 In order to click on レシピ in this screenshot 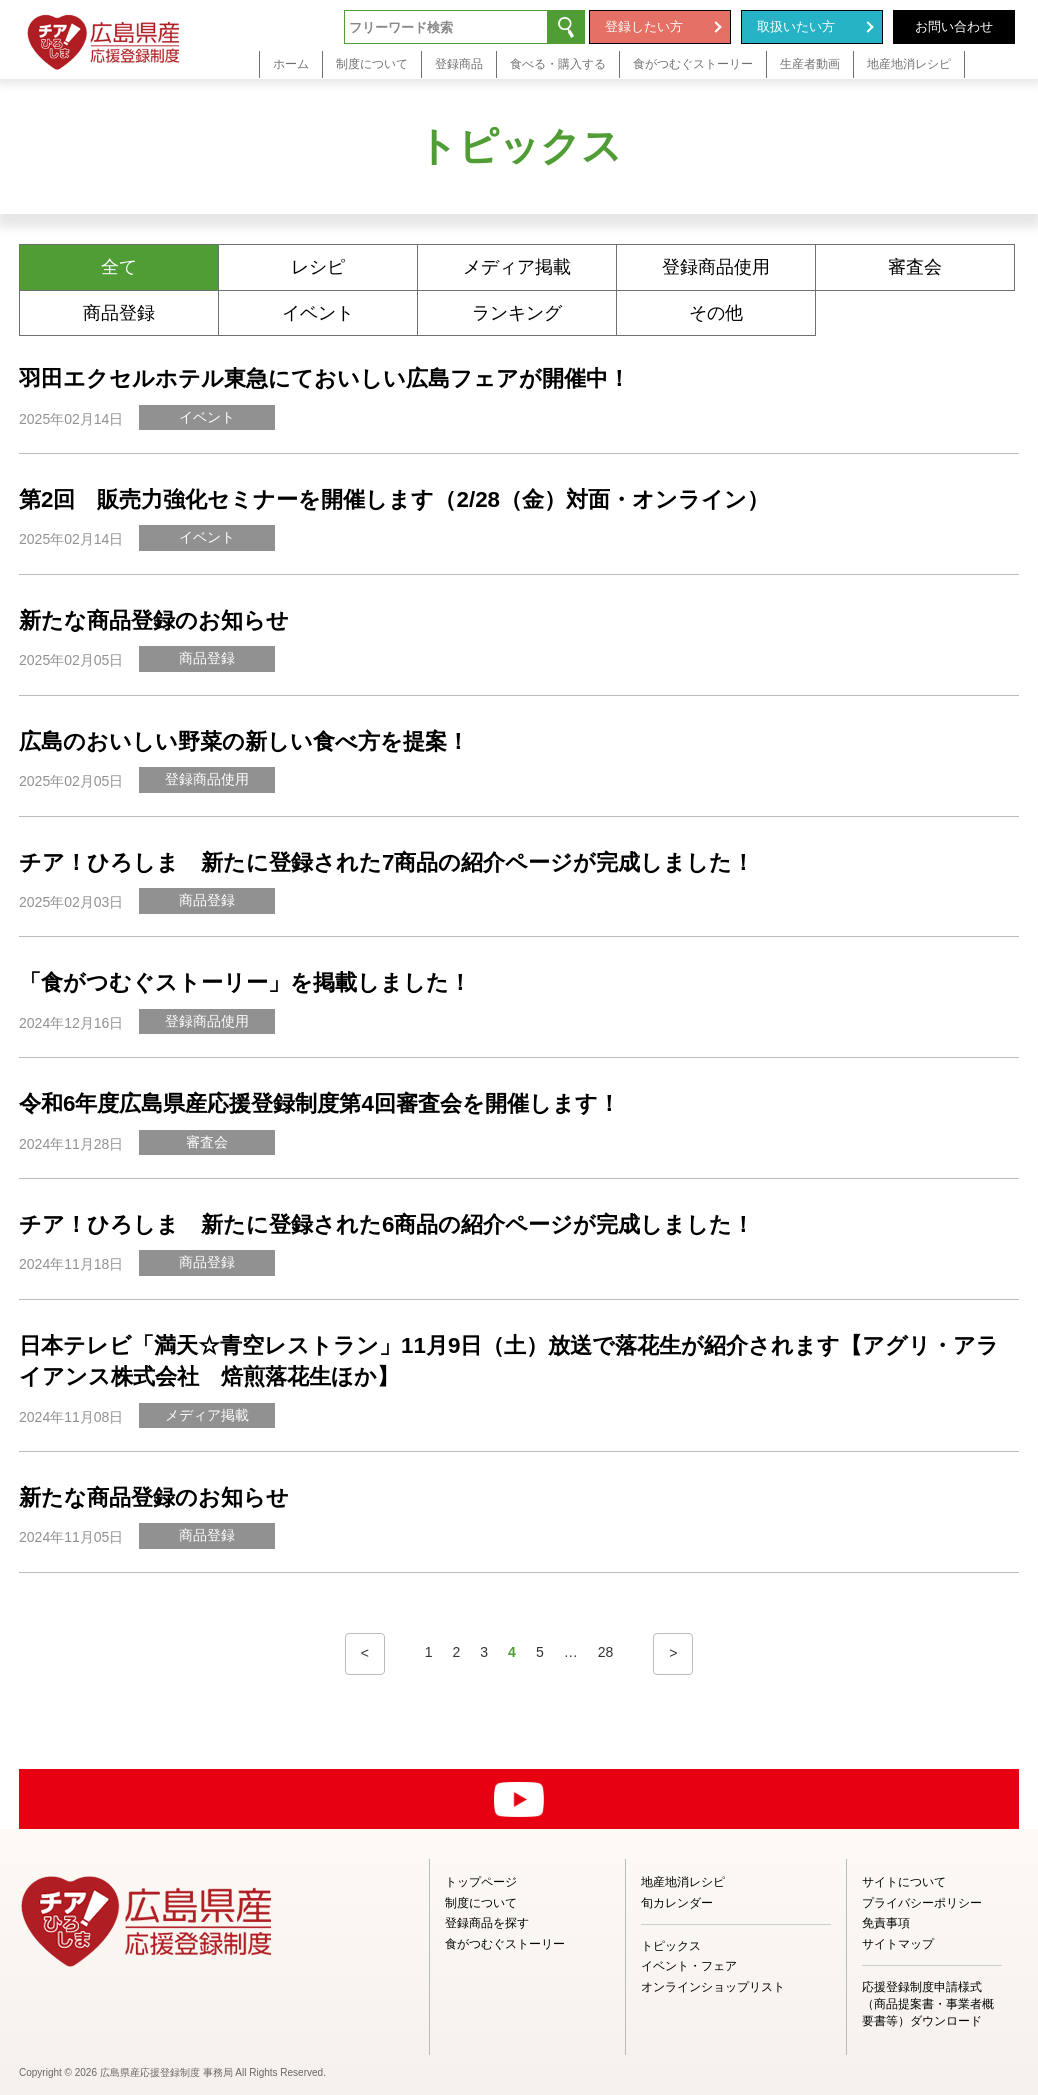, I will do `click(318, 267)`.